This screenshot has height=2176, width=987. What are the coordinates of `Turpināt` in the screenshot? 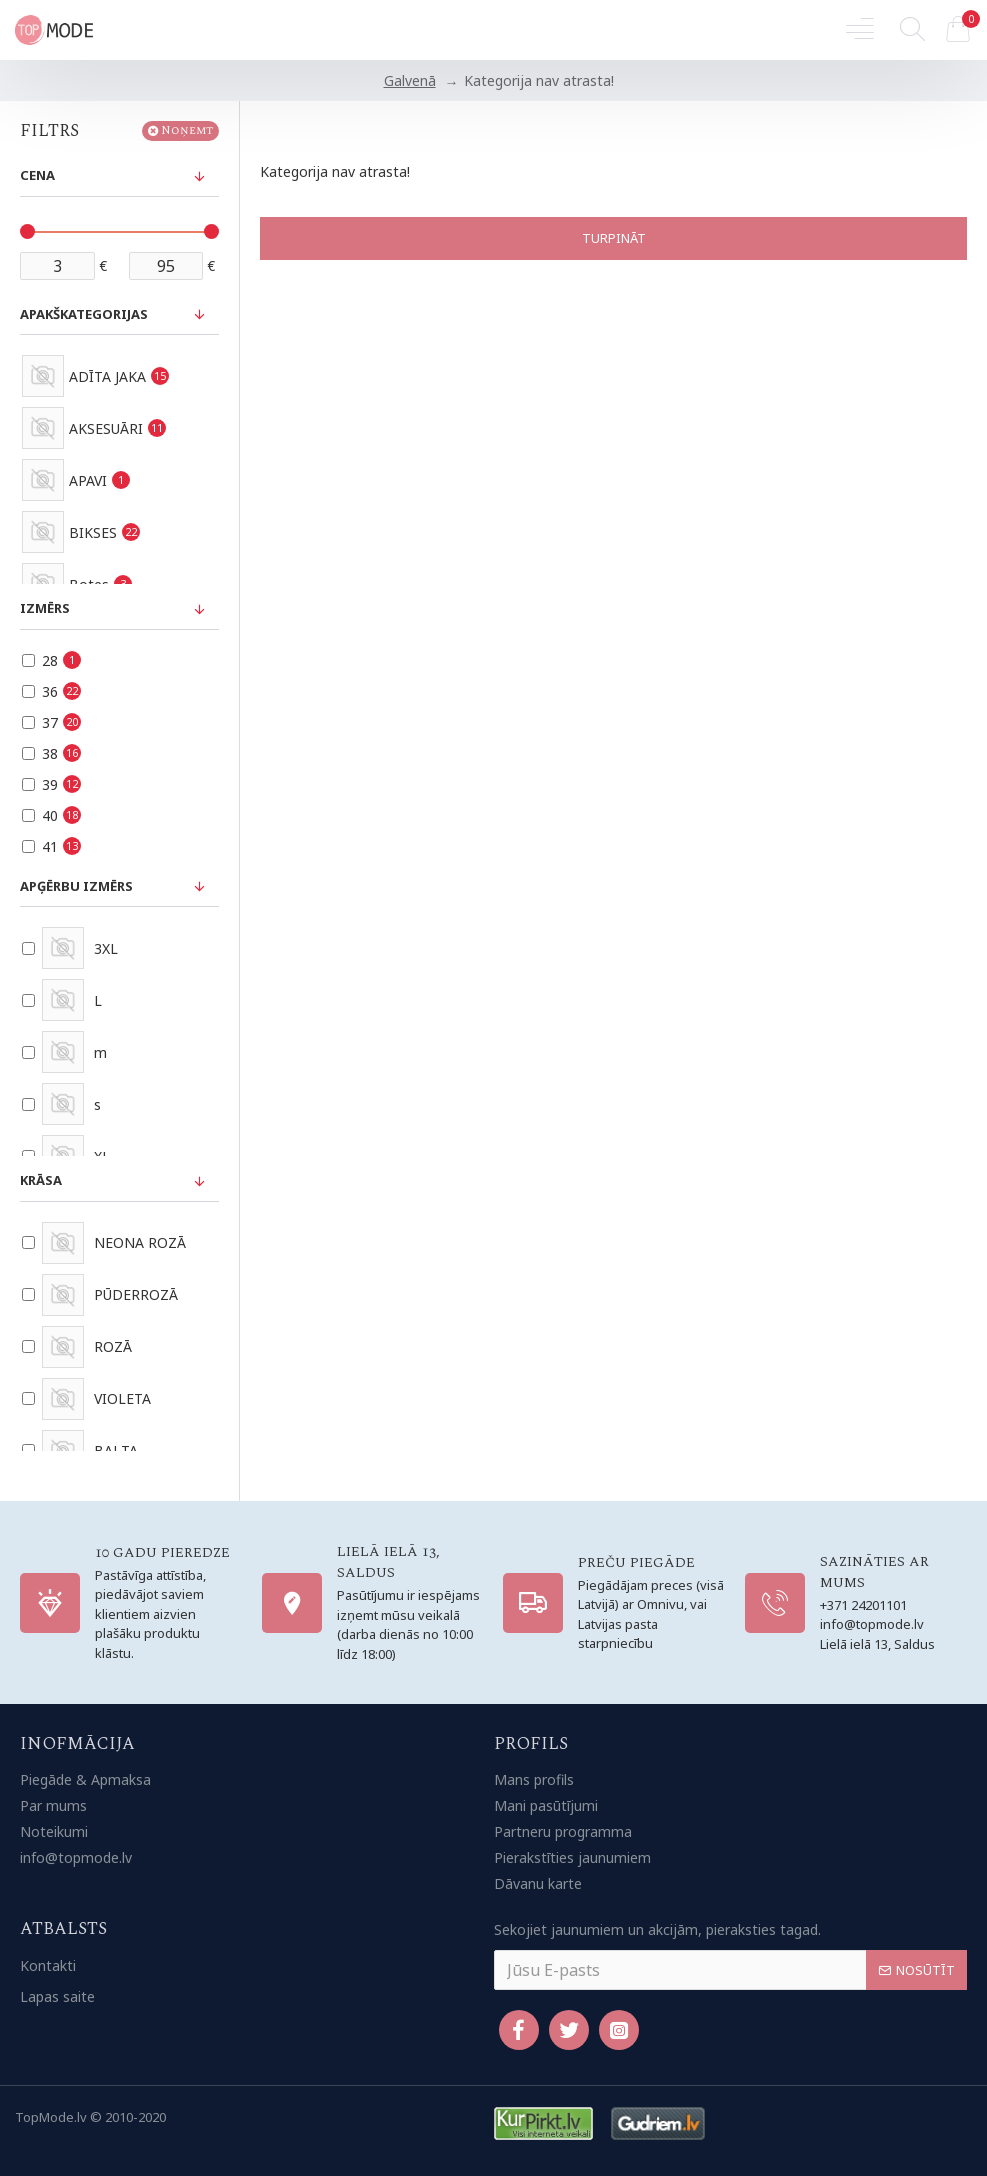 It's located at (614, 238).